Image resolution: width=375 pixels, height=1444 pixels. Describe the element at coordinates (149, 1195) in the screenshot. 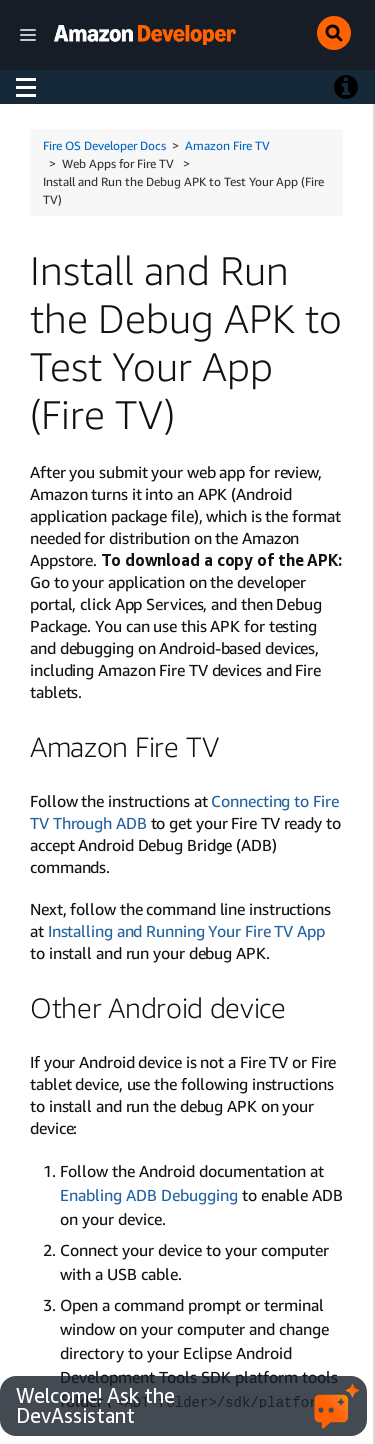

I see `Enabling ADB Debugging` at that location.